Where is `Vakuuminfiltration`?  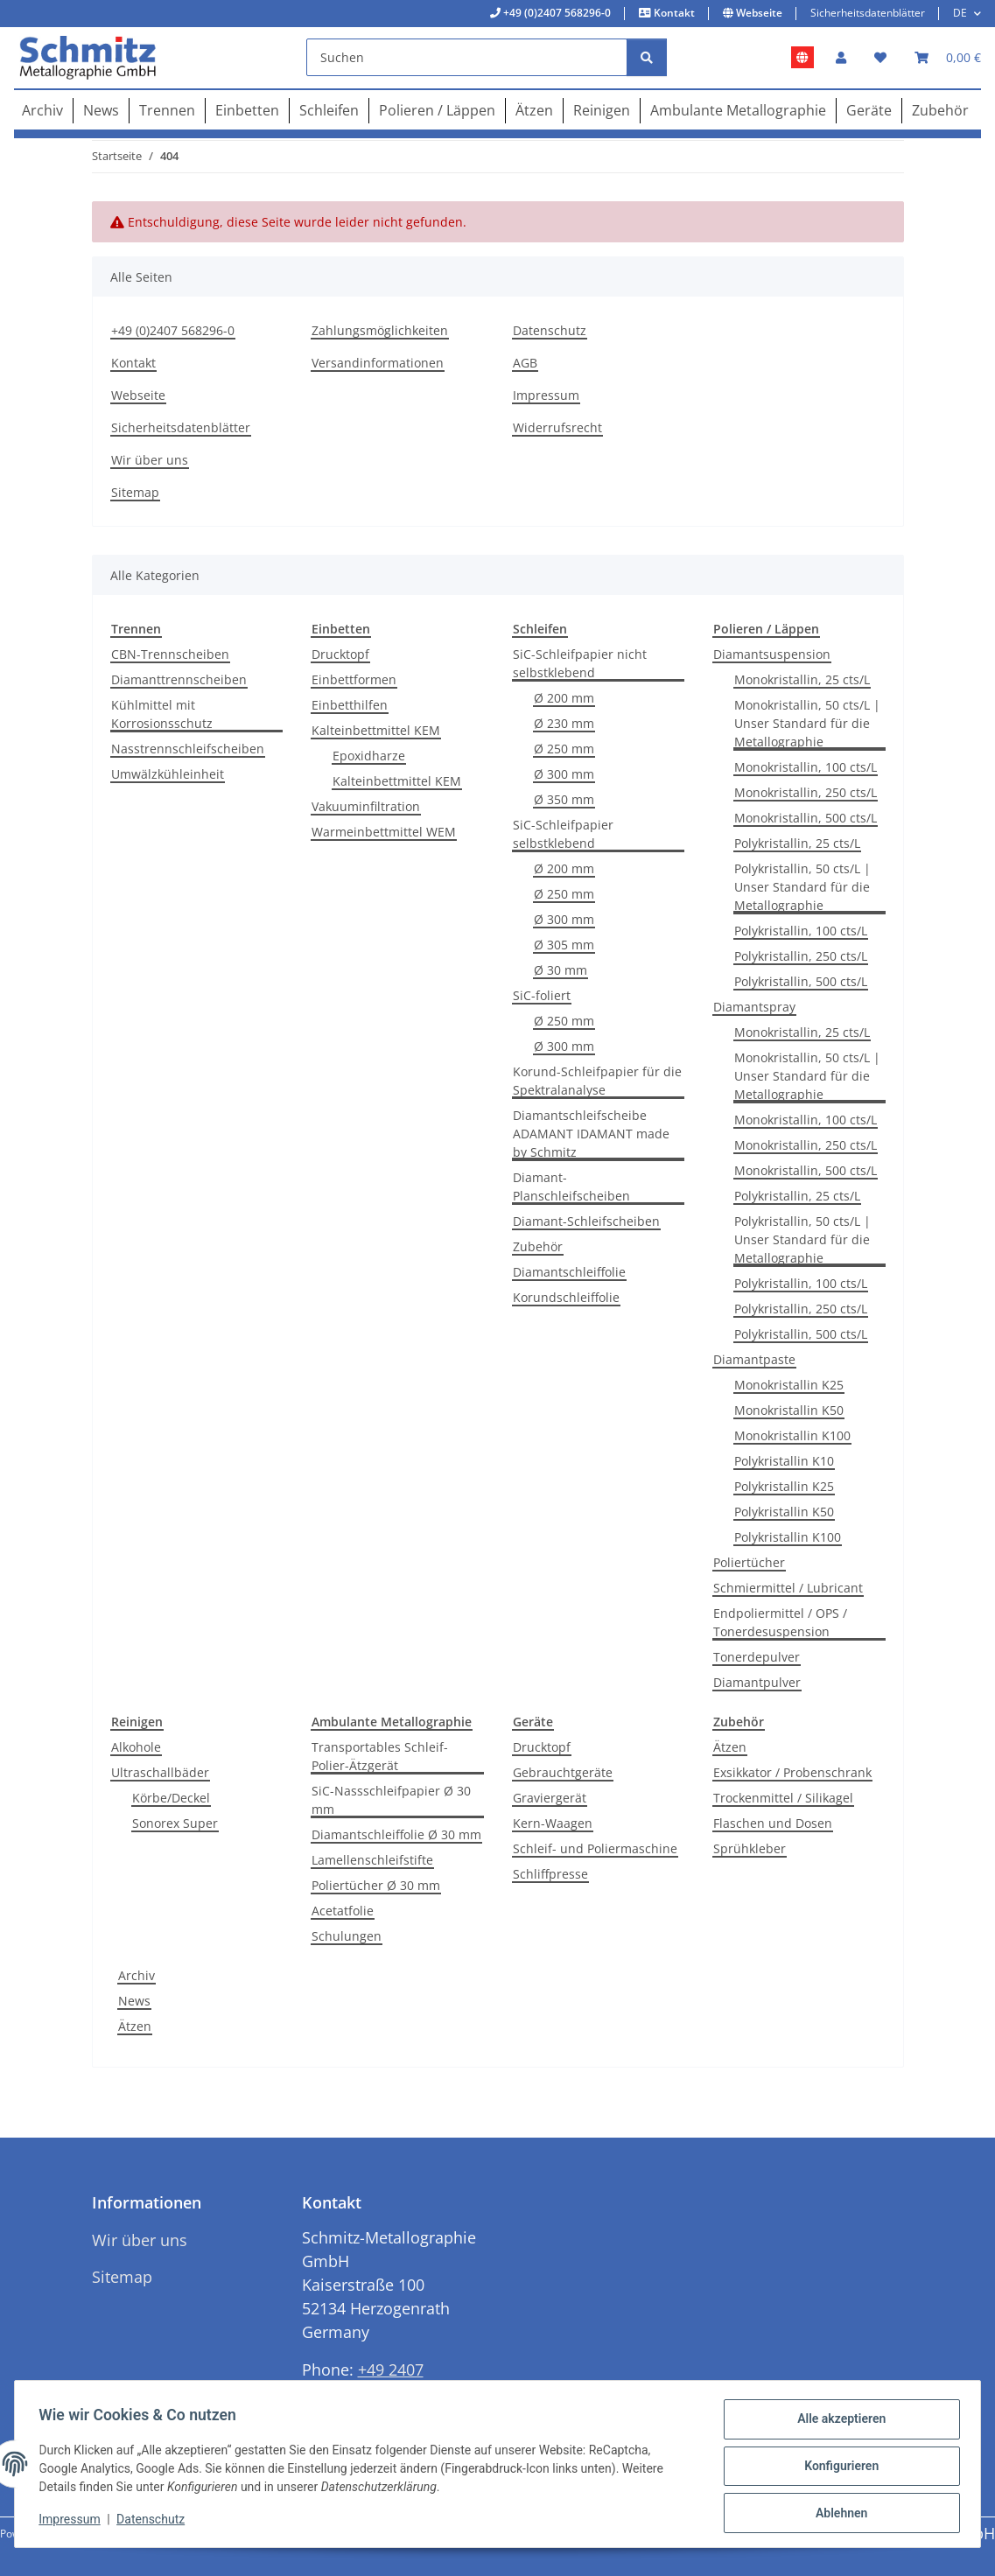
Vakuuminfiltration is located at coordinates (366, 806).